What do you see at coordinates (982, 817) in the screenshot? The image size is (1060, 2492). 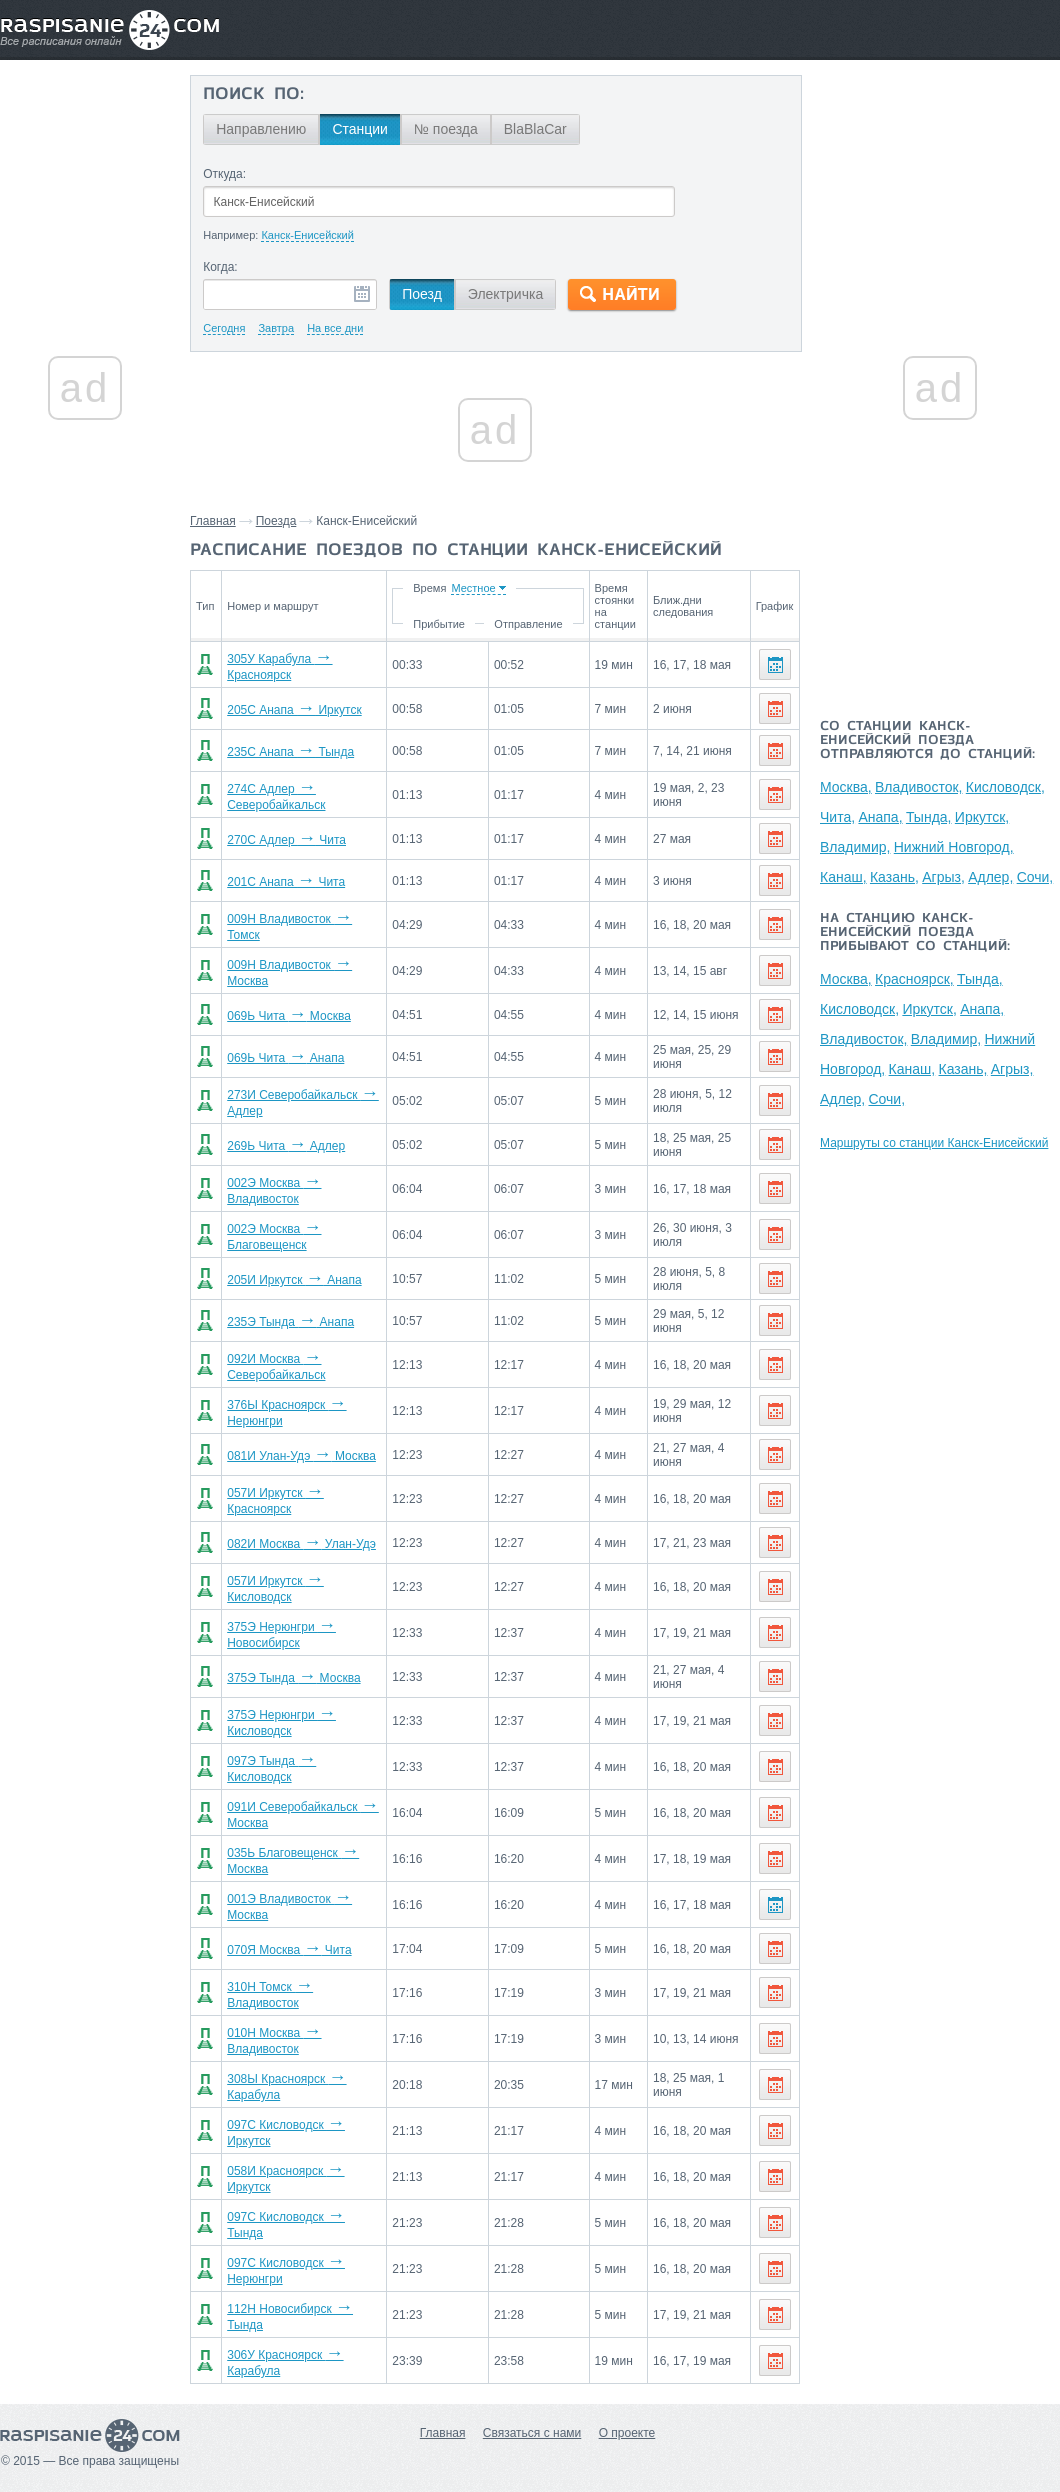 I see `Иркутск,` at bounding box center [982, 817].